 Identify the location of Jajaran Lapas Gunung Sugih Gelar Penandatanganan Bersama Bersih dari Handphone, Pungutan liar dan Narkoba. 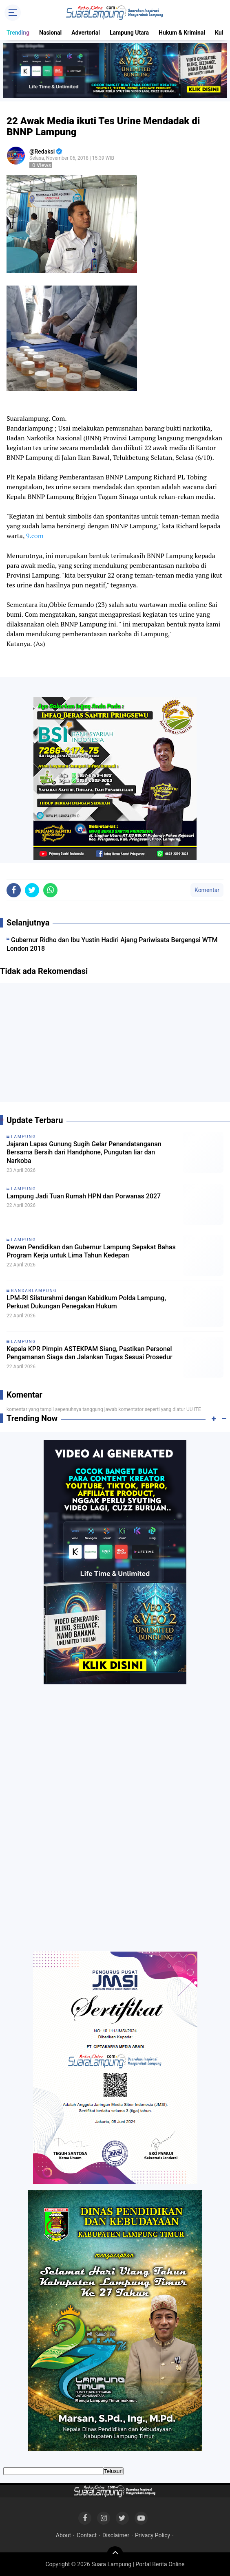
(84, 1152).